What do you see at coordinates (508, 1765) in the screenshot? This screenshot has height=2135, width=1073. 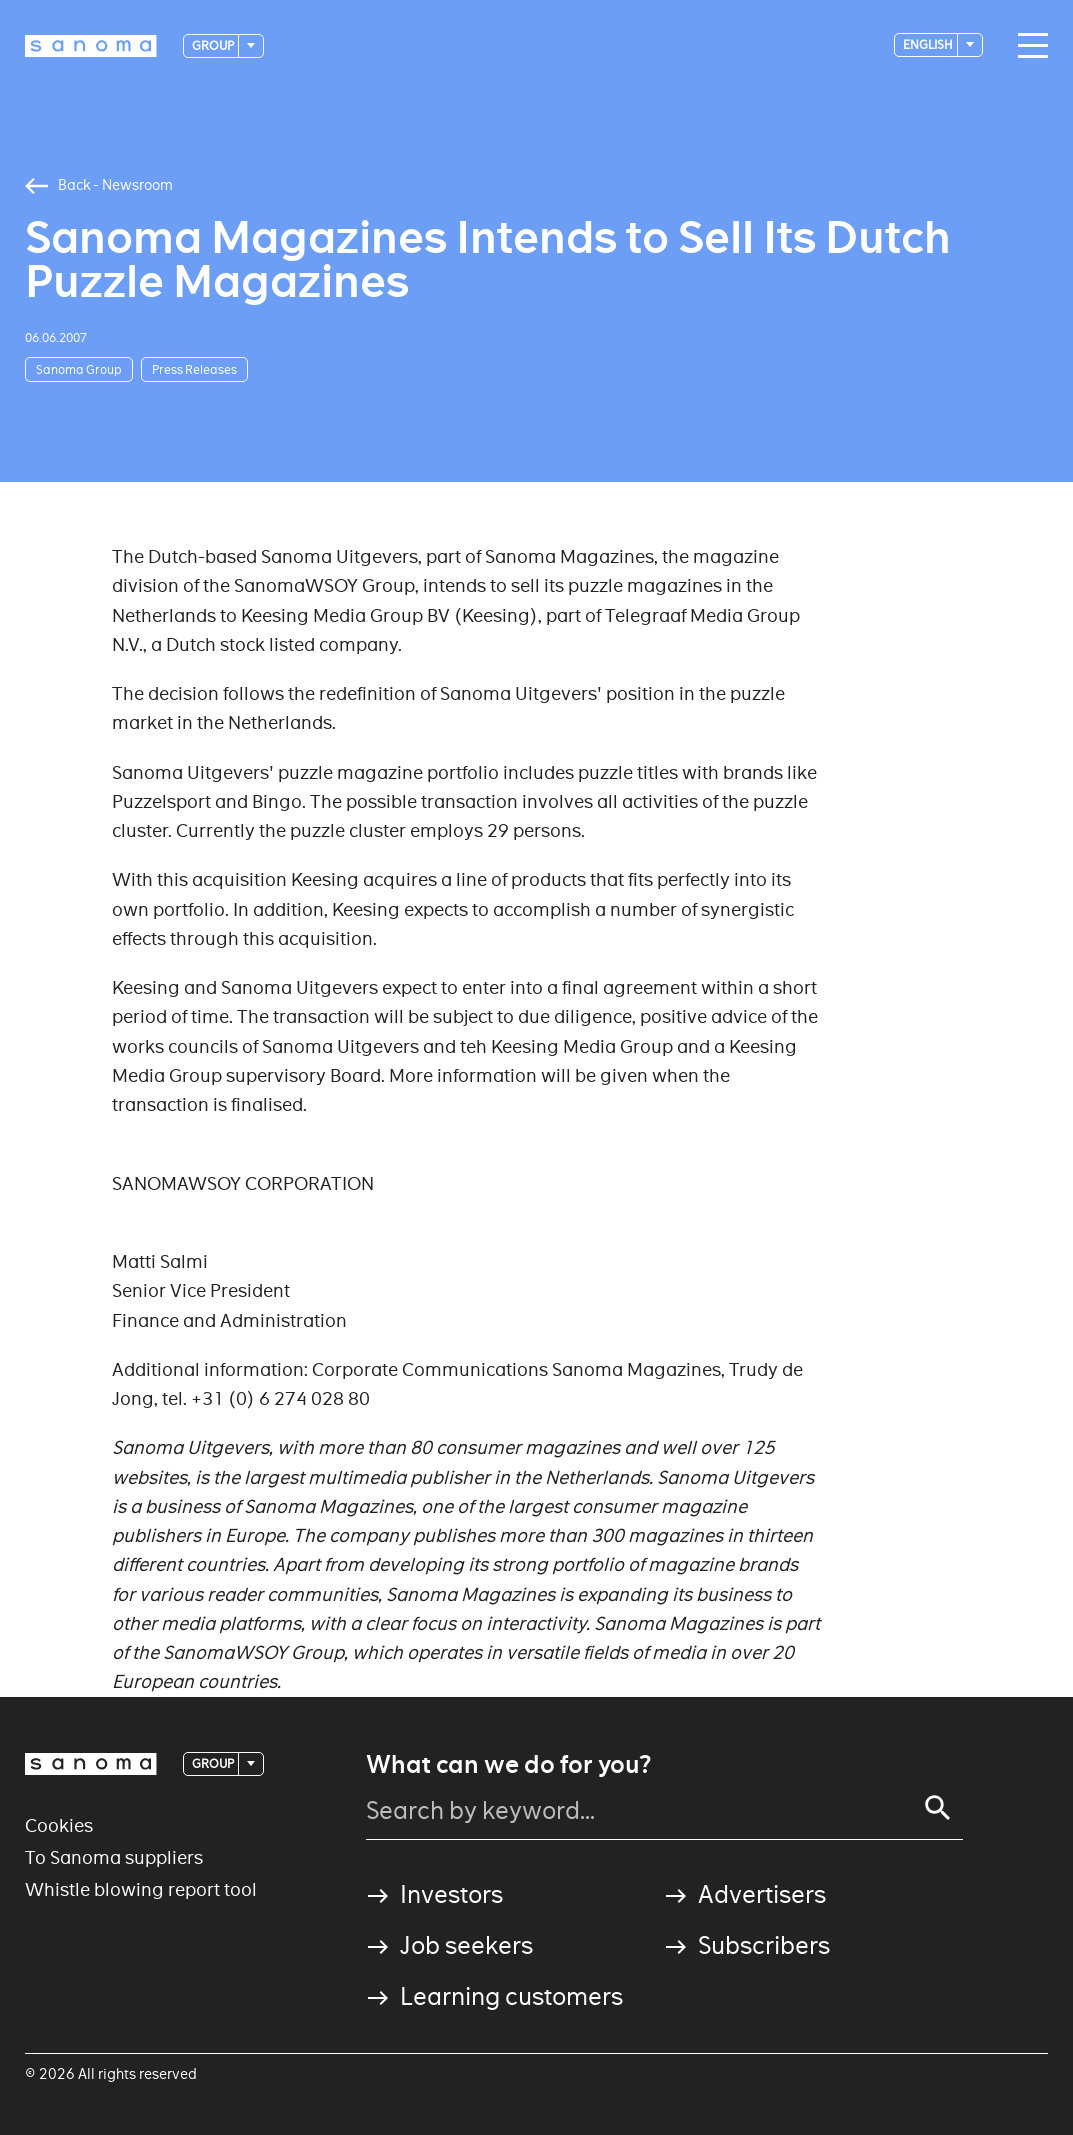 I see `What can we do for you?` at bounding box center [508, 1765].